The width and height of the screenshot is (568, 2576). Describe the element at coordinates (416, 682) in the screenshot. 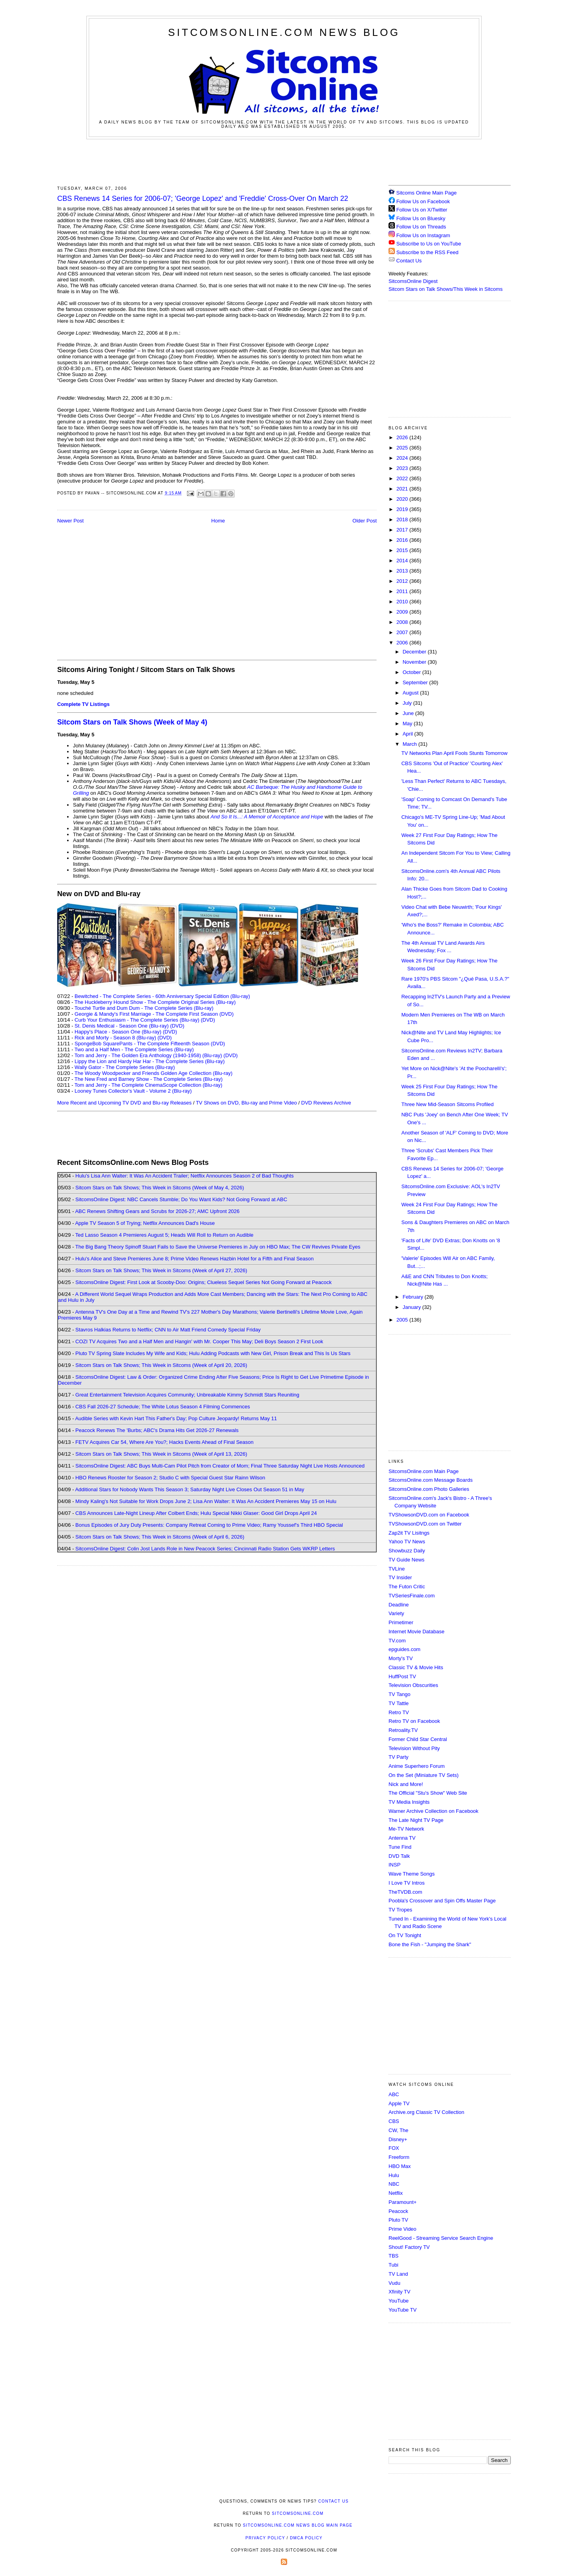

I see `September` at that location.